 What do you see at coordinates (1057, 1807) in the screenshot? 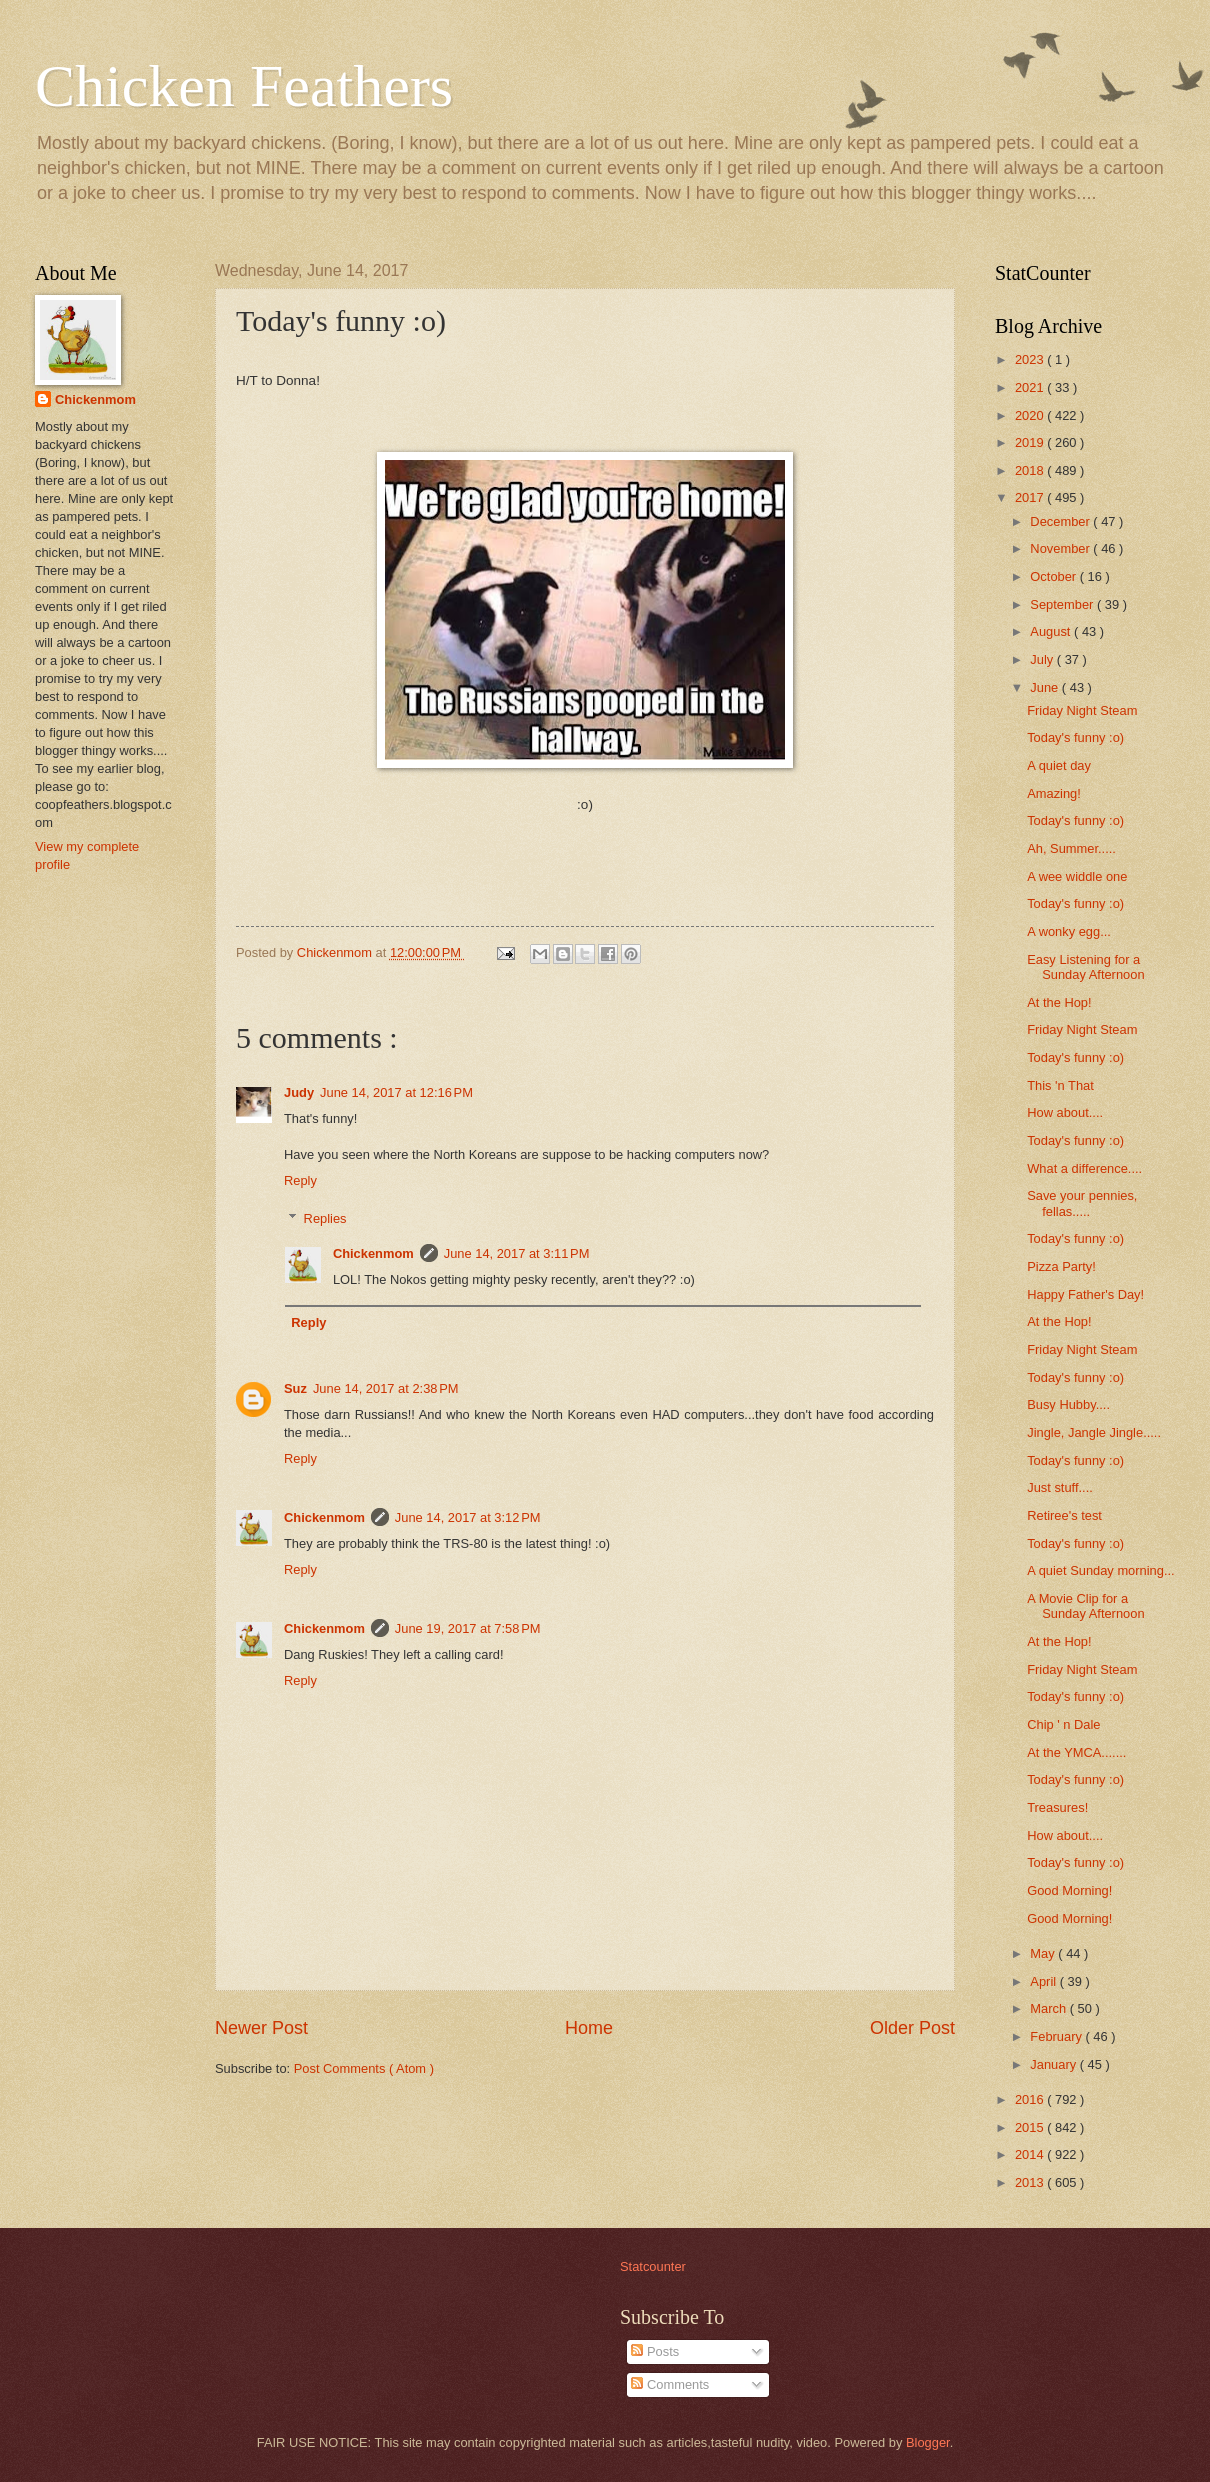
I see `Treasures!` at bounding box center [1057, 1807].